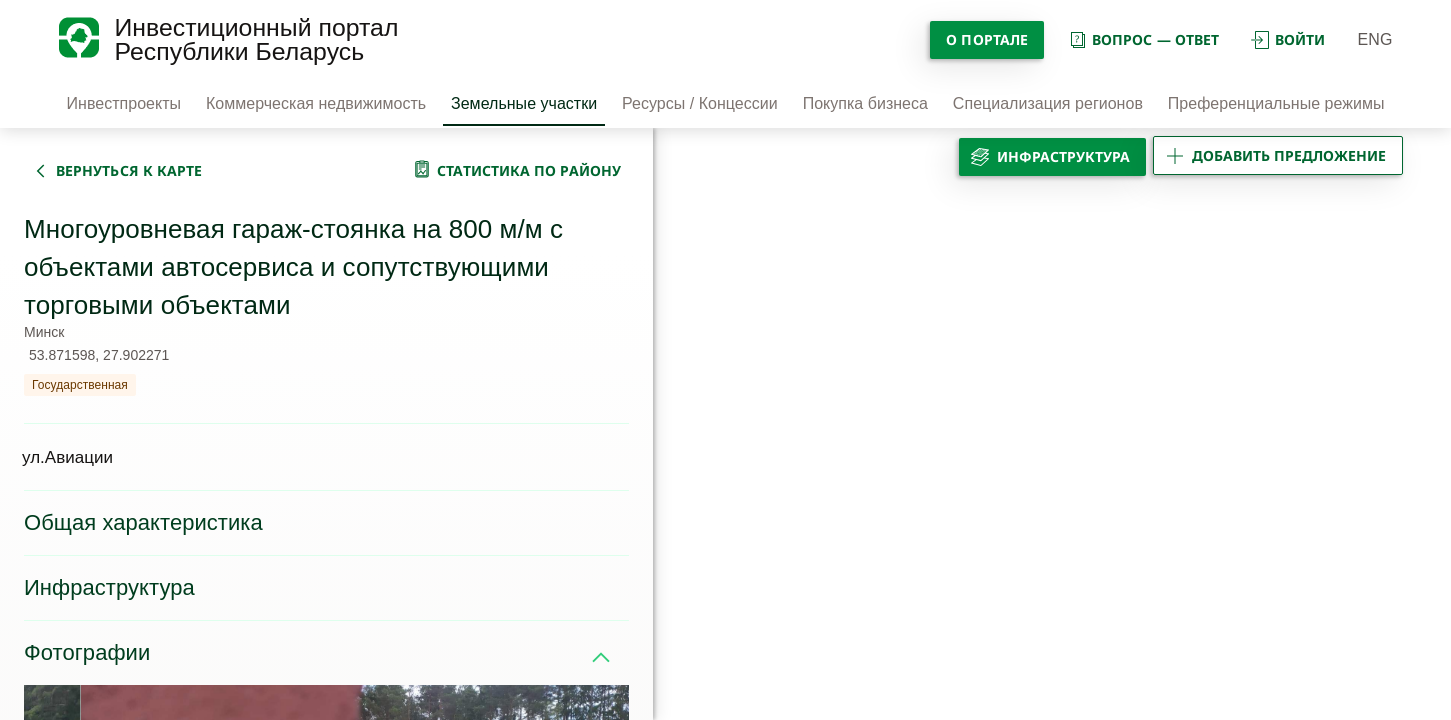 Image resolution: width=1451 pixels, height=720 pixels. What do you see at coordinates (1375, 39) in the screenshot?
I see `ENG` at bounding box center [1375, 39].